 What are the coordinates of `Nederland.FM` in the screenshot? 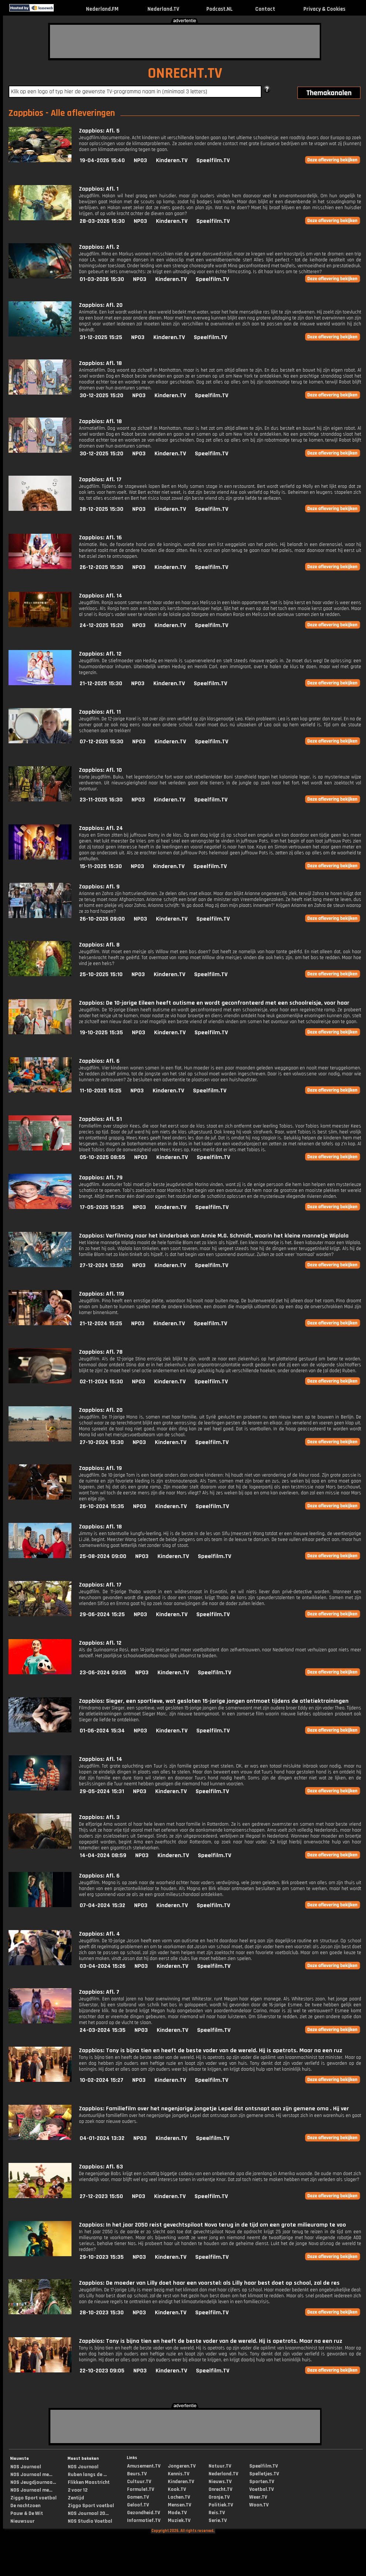 It's located at (102, 9).